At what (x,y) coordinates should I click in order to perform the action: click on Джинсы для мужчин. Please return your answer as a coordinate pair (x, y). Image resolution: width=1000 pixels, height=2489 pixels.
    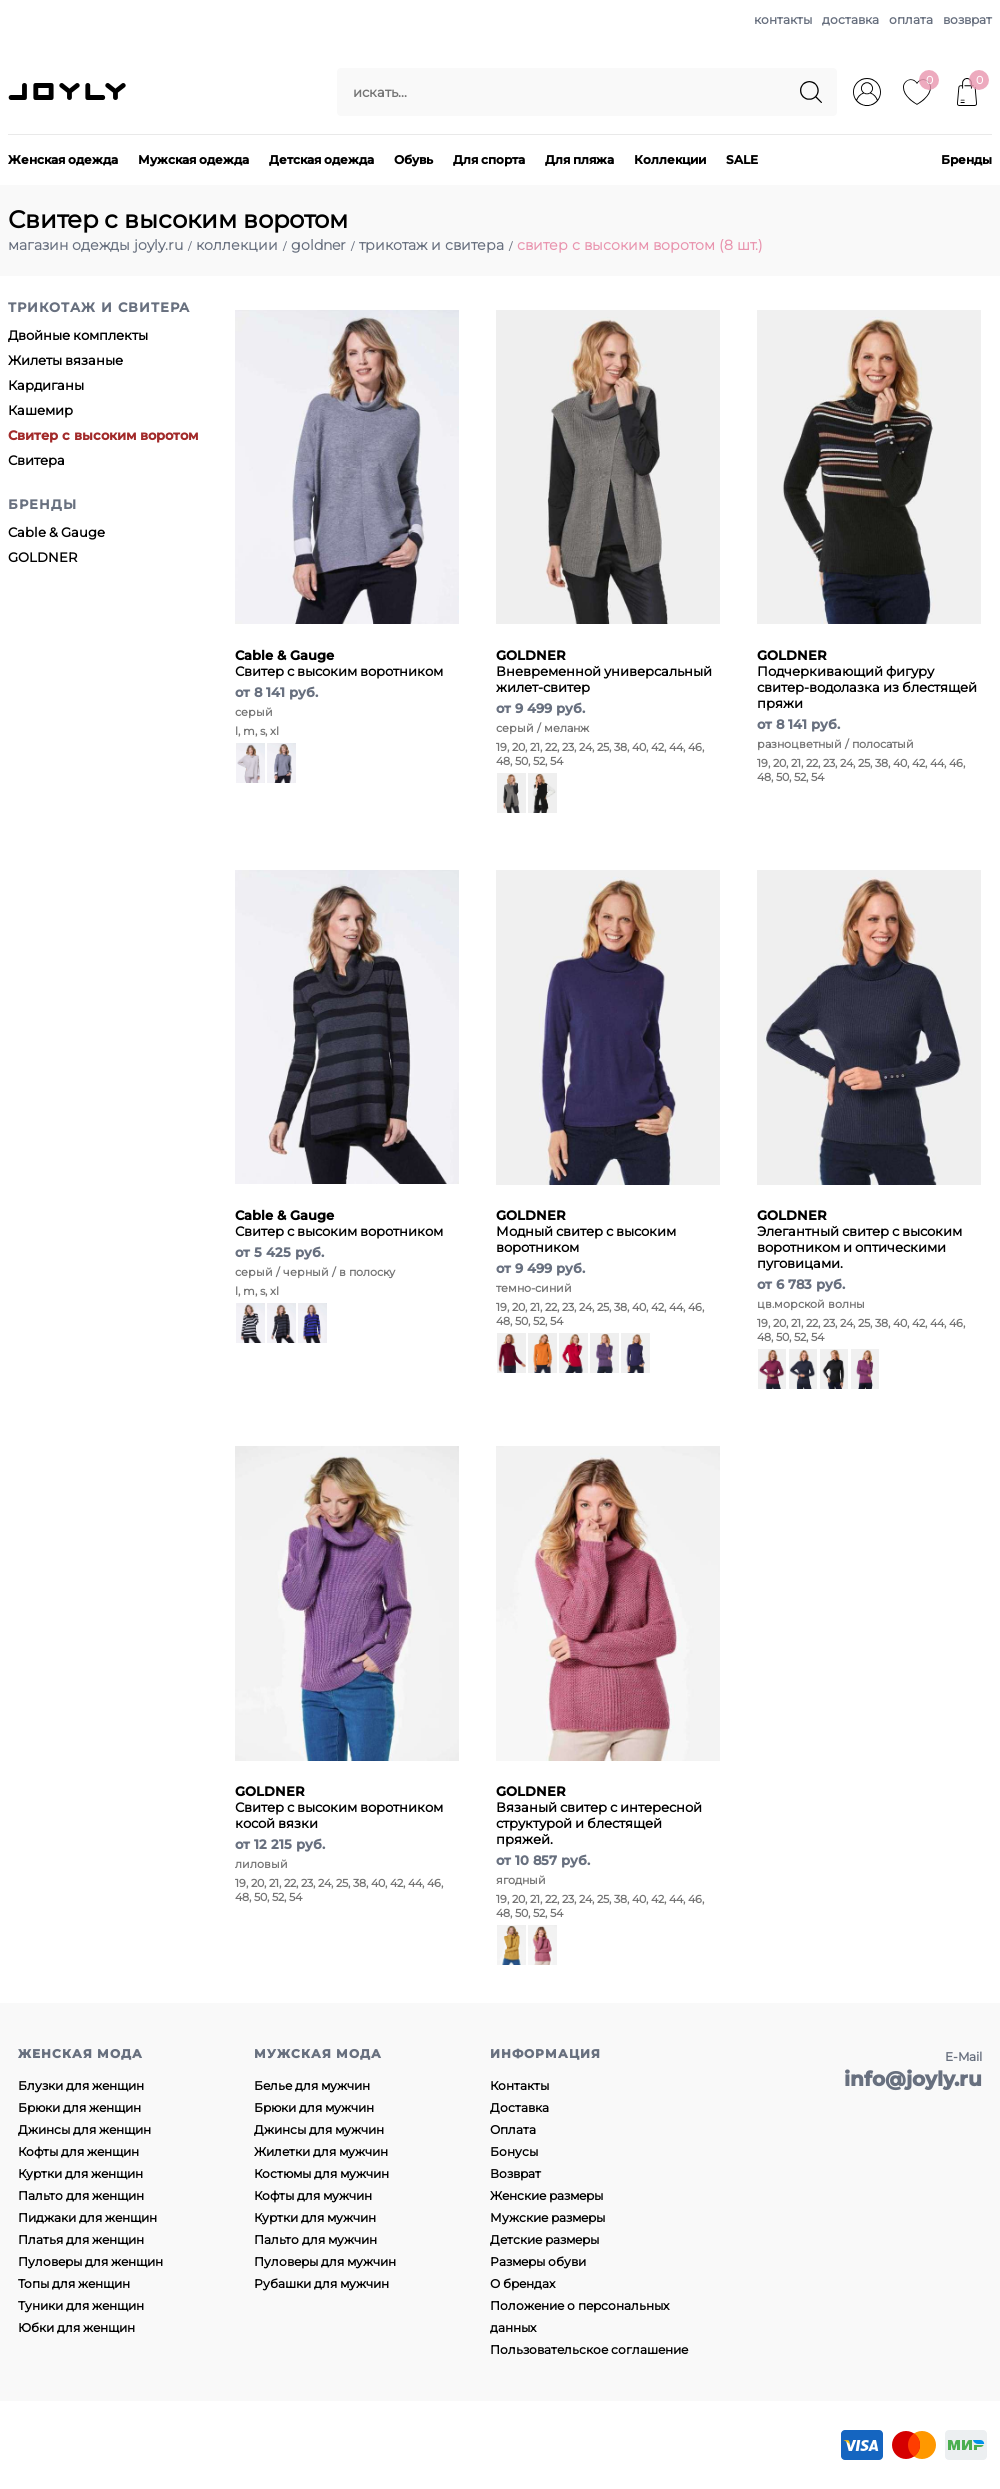
    Looking at the image, I should click on (319, 2129).